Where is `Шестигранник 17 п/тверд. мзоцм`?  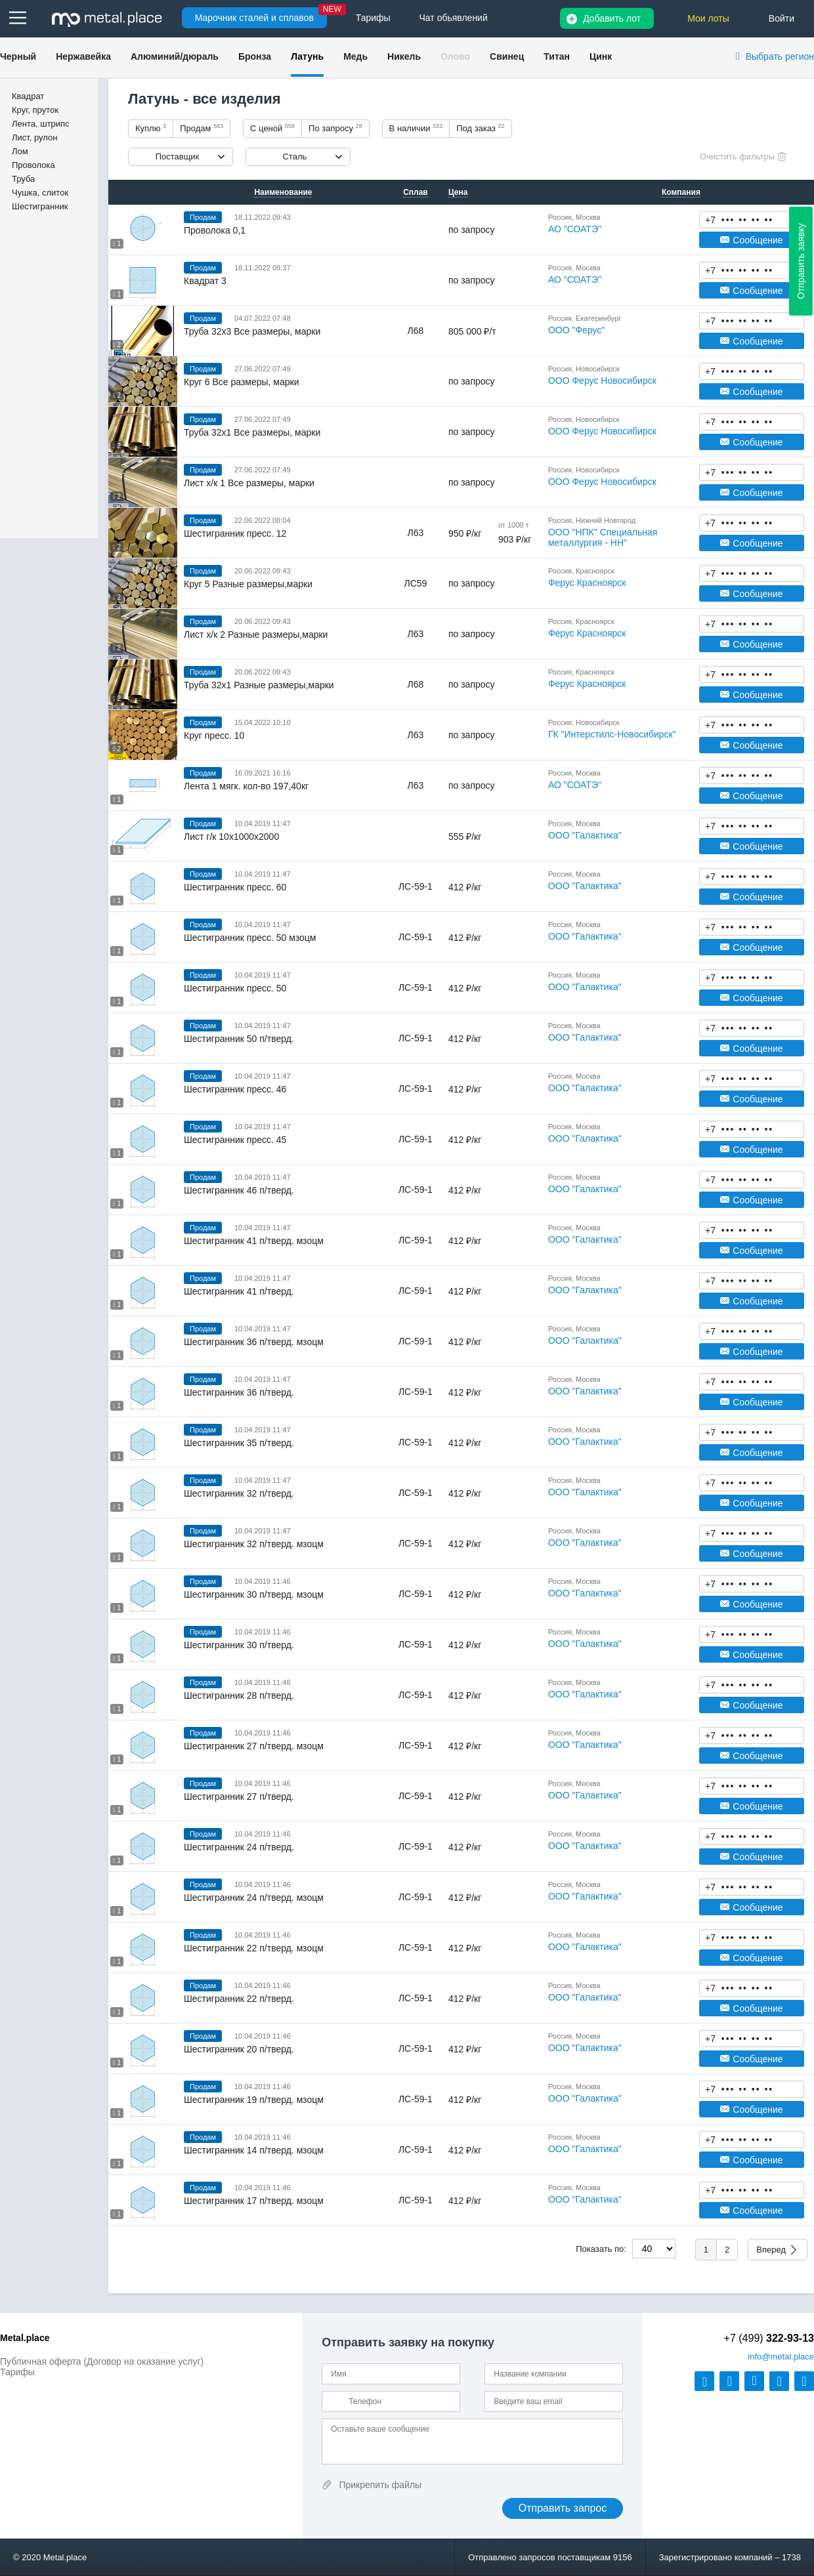 Шестигранник 17 п/тверд. мзоцм is located at coordinates (254, 2200).